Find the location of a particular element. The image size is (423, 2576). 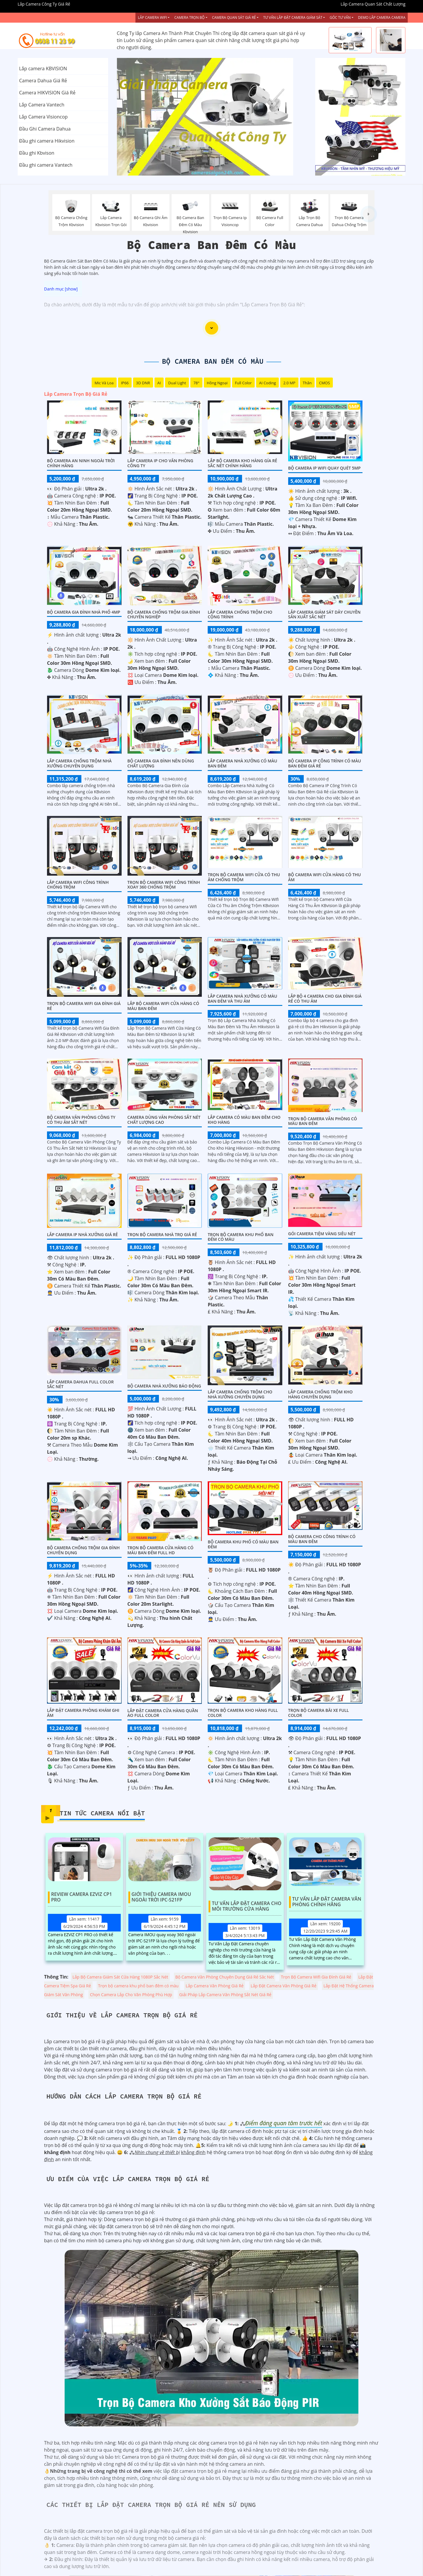

Lắp Camera Chống Trộm Kho Hàng Chuyên Dụng is located at coordinates (320, 1394).